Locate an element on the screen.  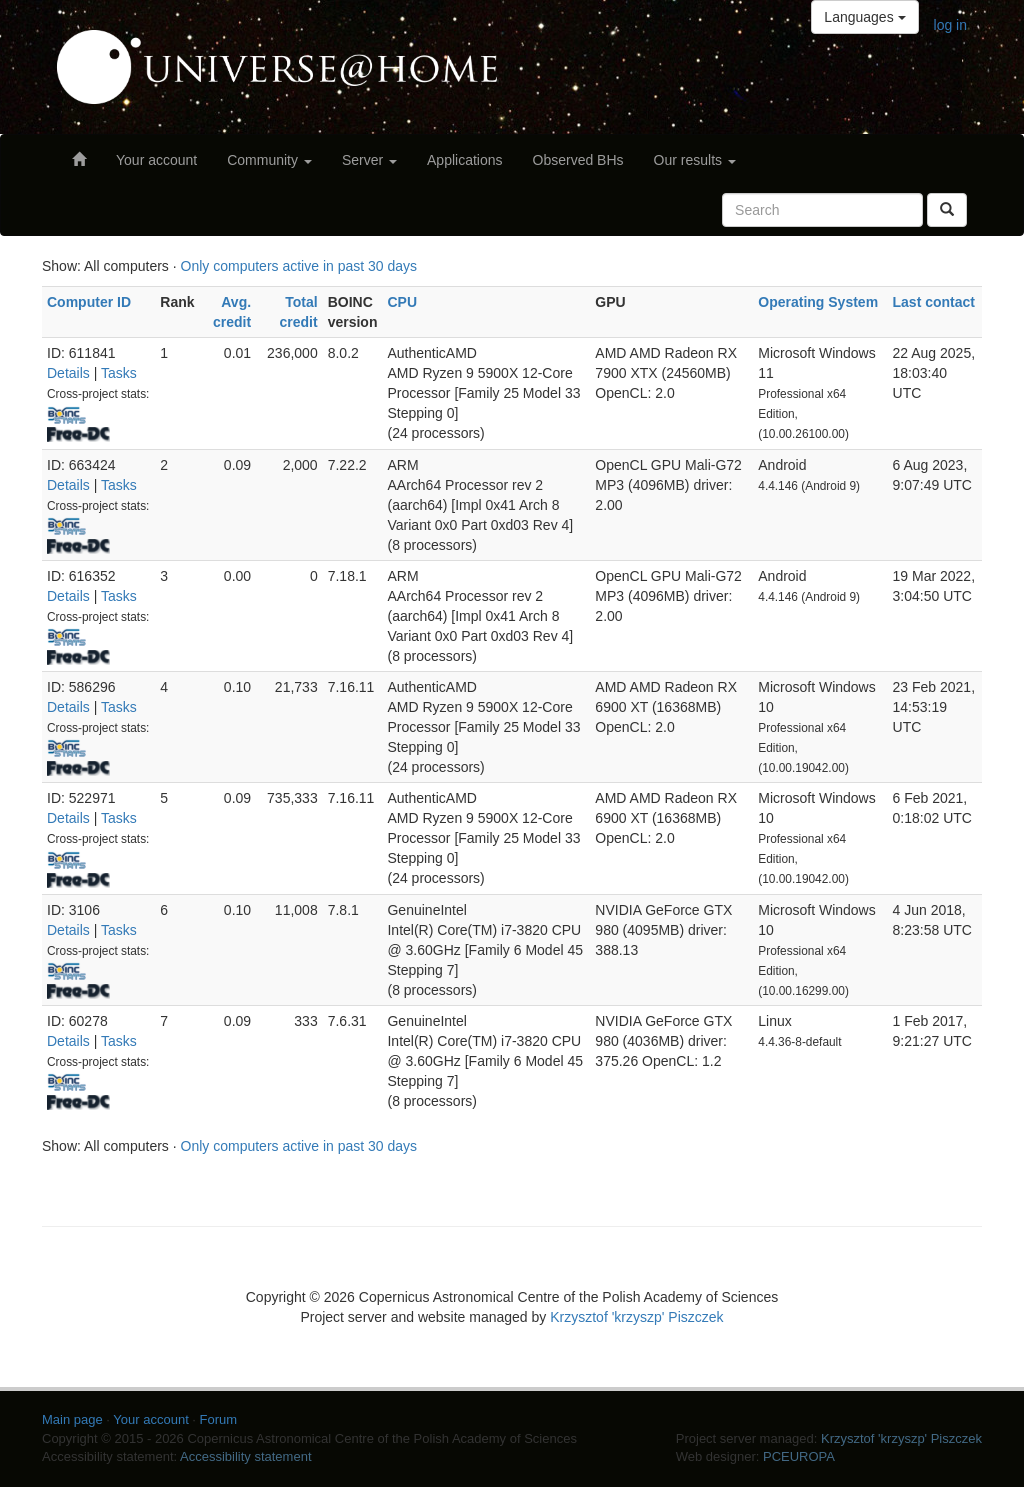
Krzysztof 'krzyszp' Piszczek is located at coordinates (636, 1317).